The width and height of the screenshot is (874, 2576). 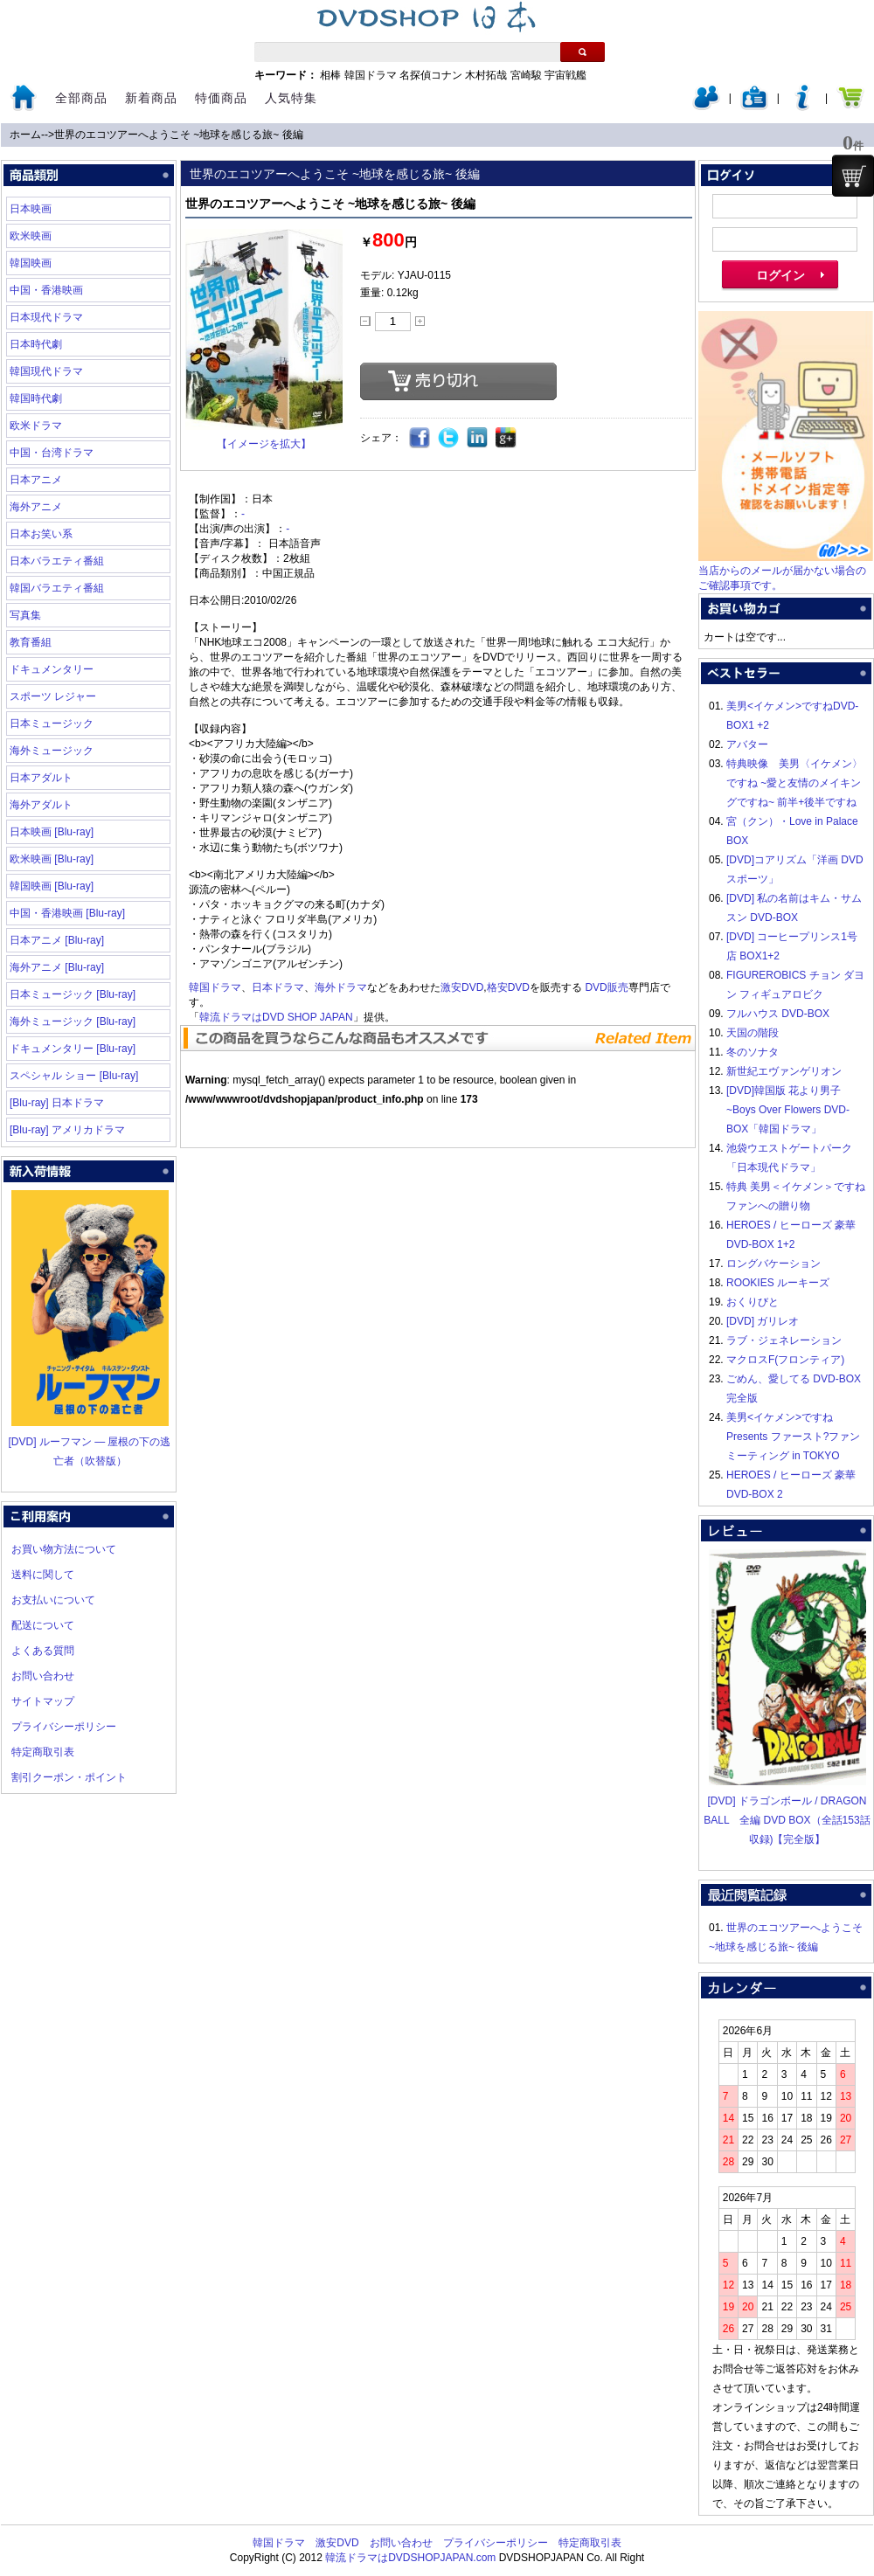 I want to click on 美男<イケメン>ですね Presents ファースト?ファンミーティング in TOKYO, so click(x=793, y=1436).